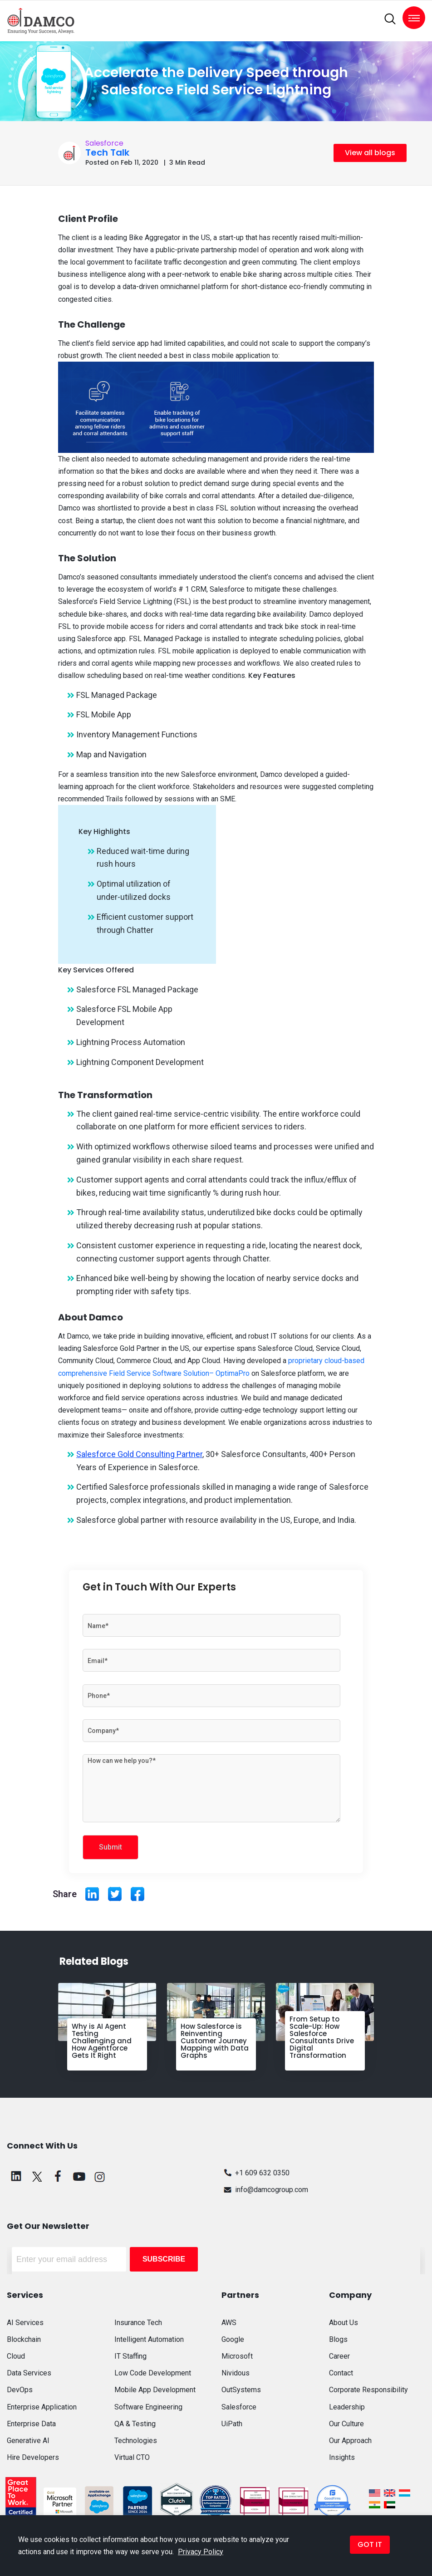  I want to click on Mobile App Development, so click(155, 2389).